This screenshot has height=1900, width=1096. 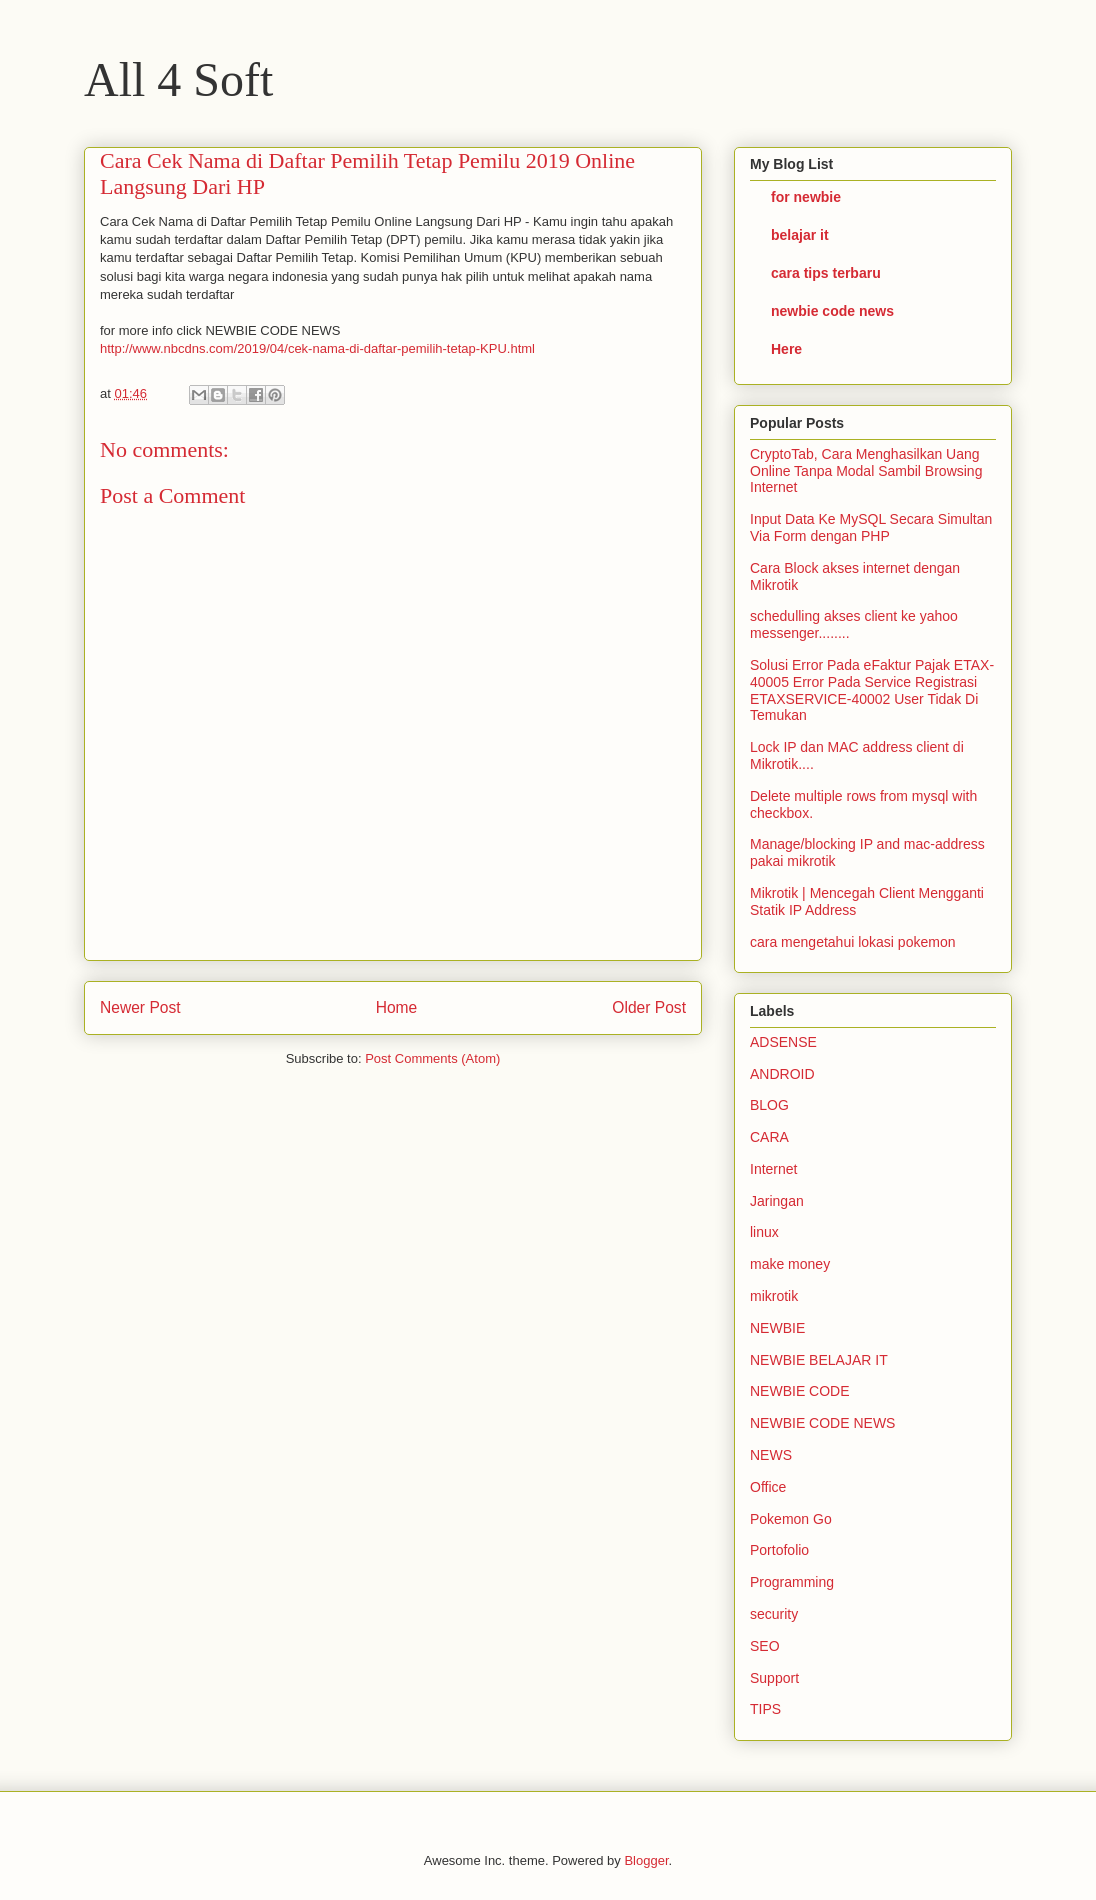 I want to click on Pokemon Go, so click(x=791, y=1519).